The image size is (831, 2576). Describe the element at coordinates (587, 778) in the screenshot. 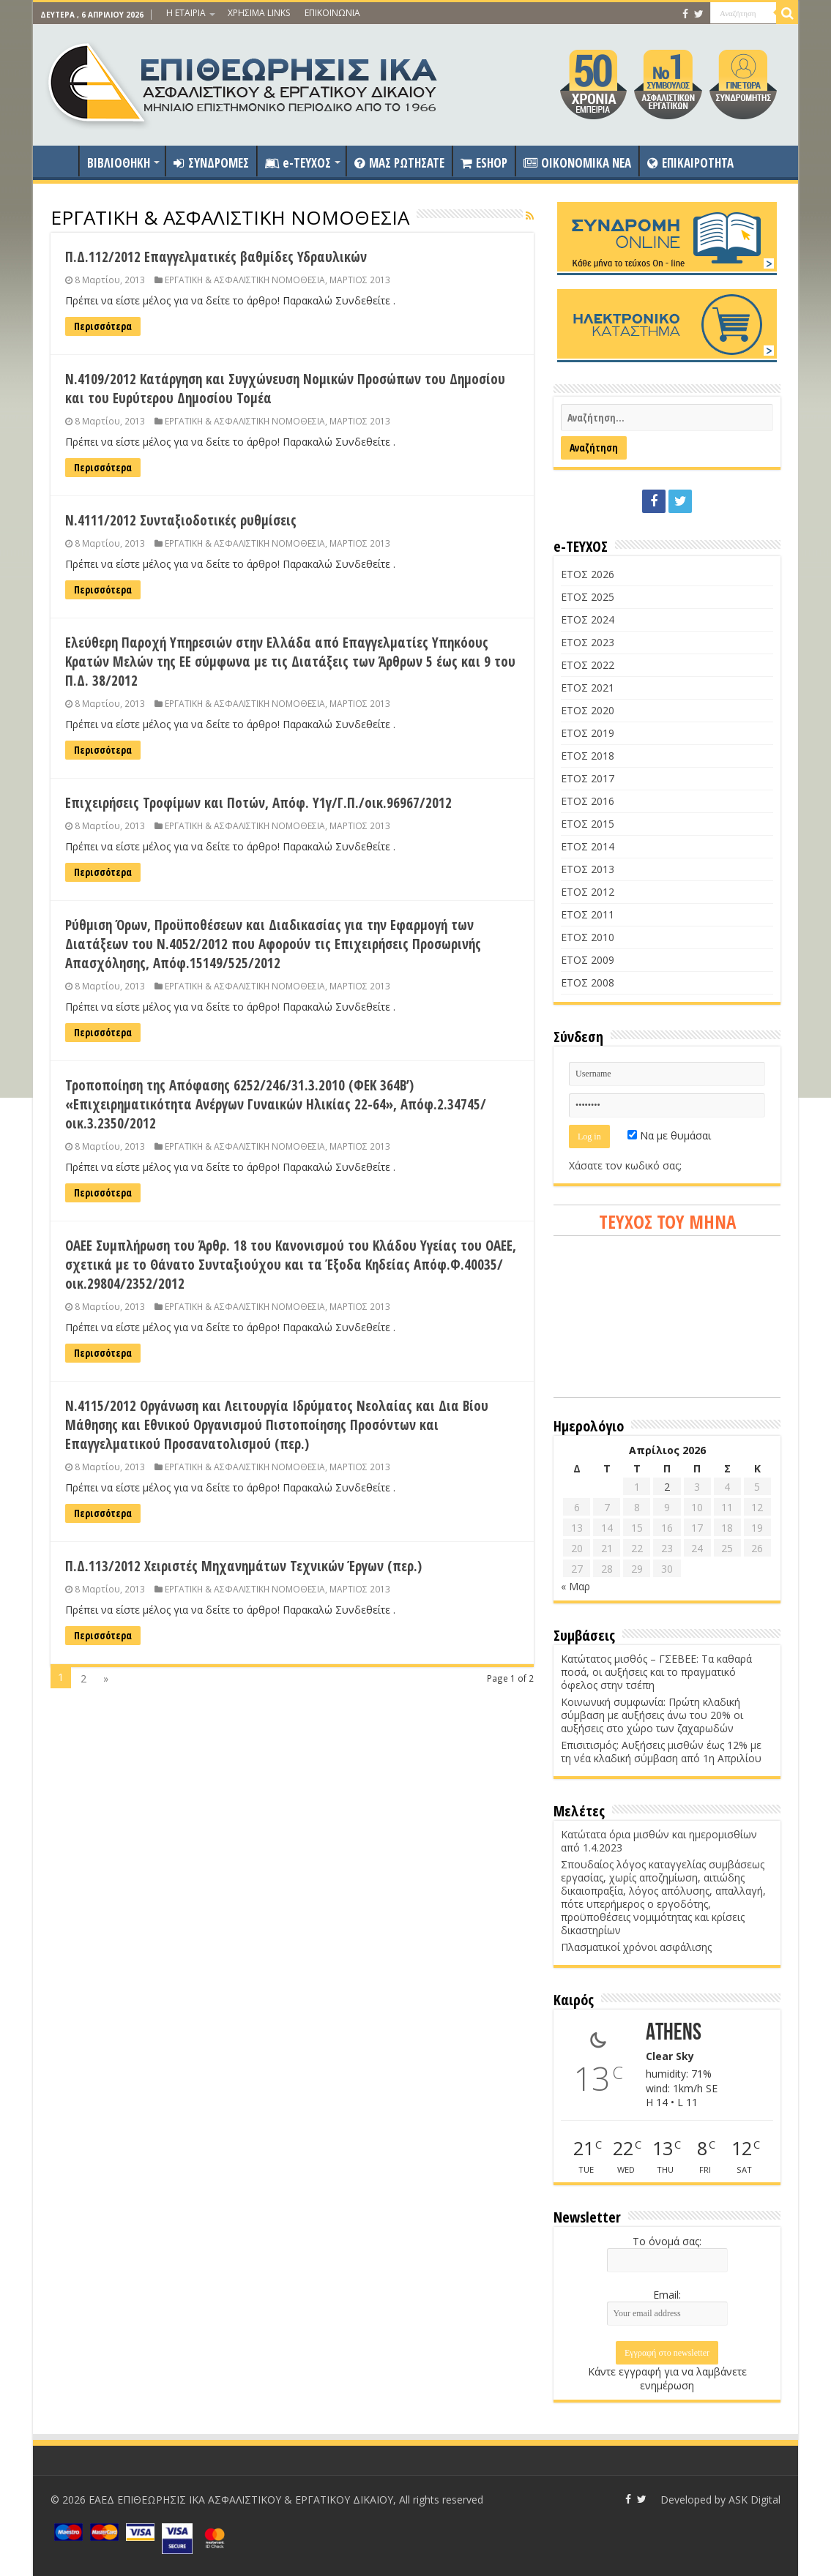

I see `ΕΤΟΣ 2017` at that location.